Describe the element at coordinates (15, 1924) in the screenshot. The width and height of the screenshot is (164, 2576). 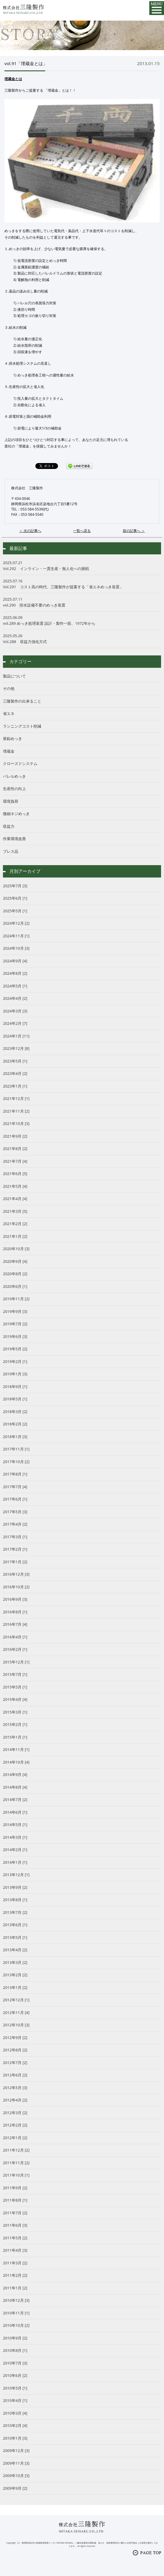
I see `2013年6月 [1]` at that location.